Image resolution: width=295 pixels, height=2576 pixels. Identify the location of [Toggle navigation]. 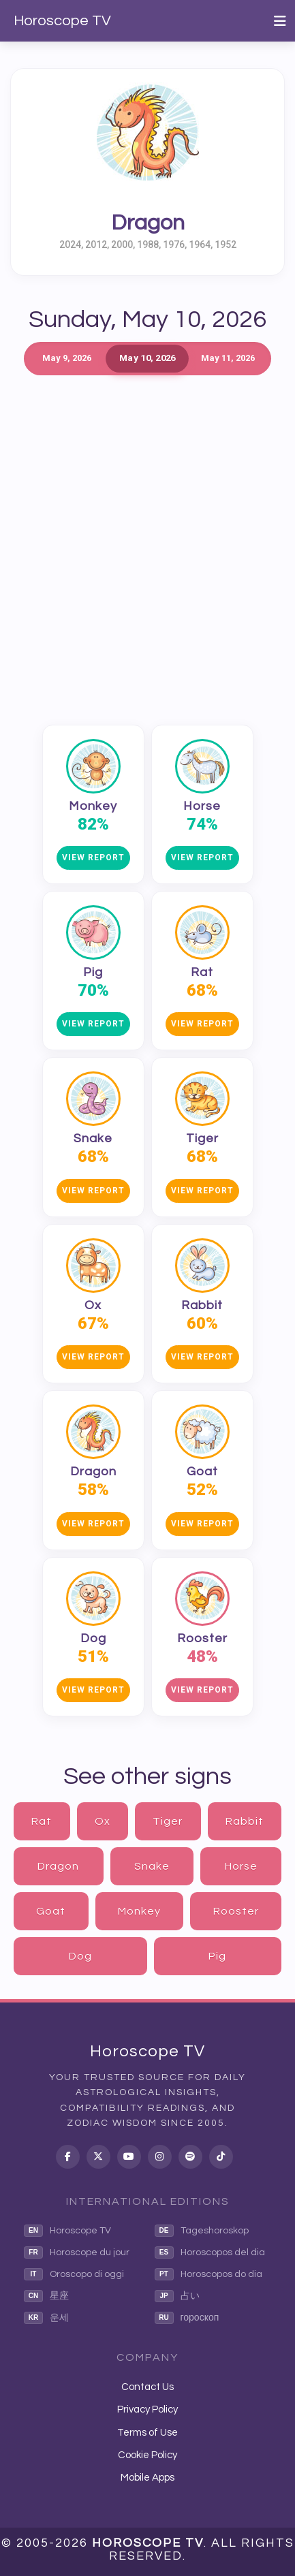
(280, 21).